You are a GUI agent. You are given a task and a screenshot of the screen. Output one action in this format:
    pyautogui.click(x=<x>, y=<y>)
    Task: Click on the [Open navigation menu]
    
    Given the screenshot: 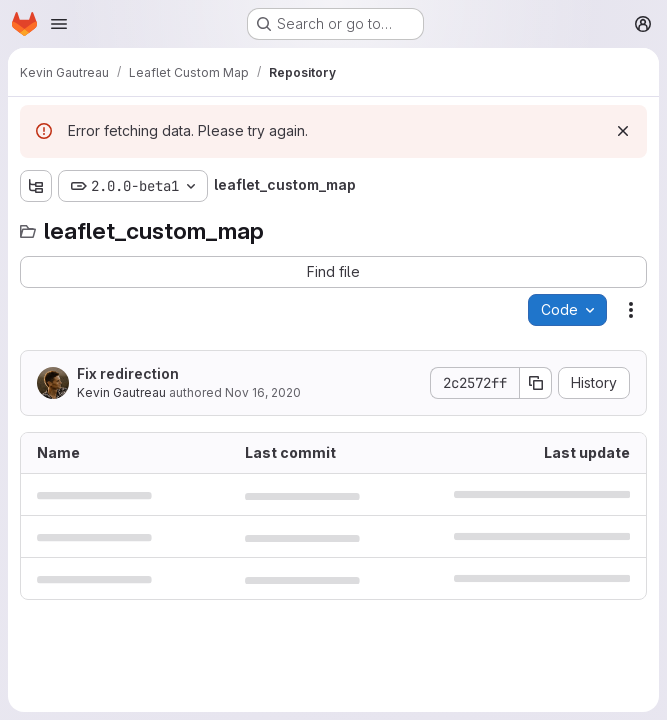 What is the action you would take?
    pyautogui.click(x=59, y=24)
    